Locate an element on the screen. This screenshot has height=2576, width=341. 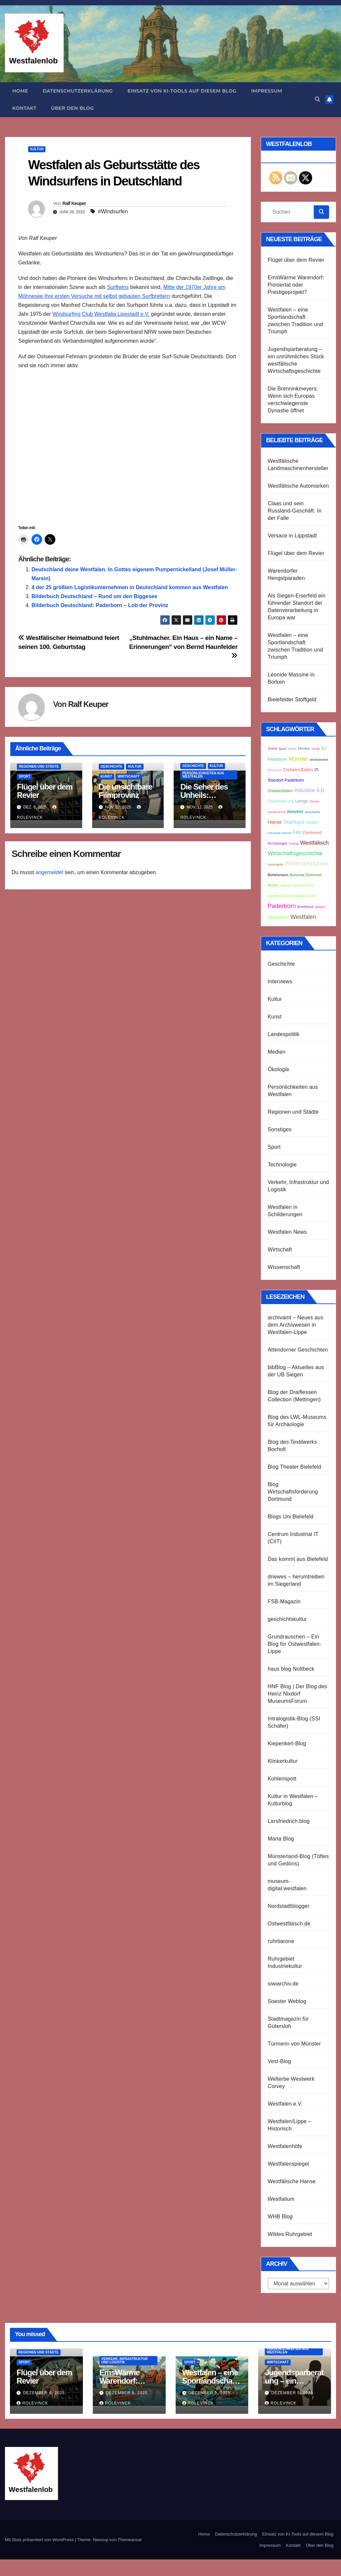
Vortrag [Vortrag (2 Einträge)] is located at coordinates (294, 843).